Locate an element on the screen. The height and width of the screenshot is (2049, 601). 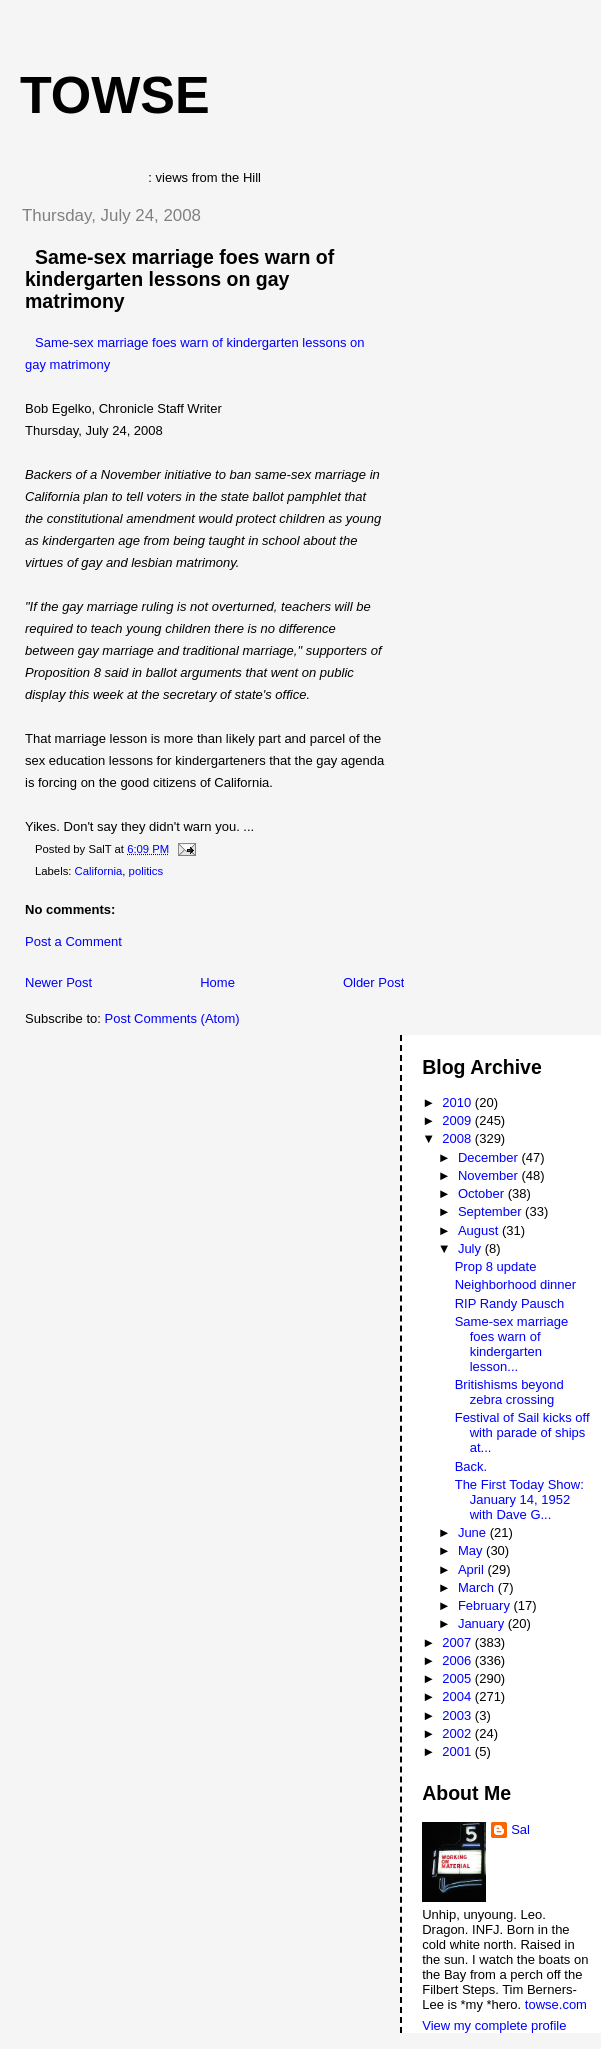
Newer Post is located at coordinates (58, 982).